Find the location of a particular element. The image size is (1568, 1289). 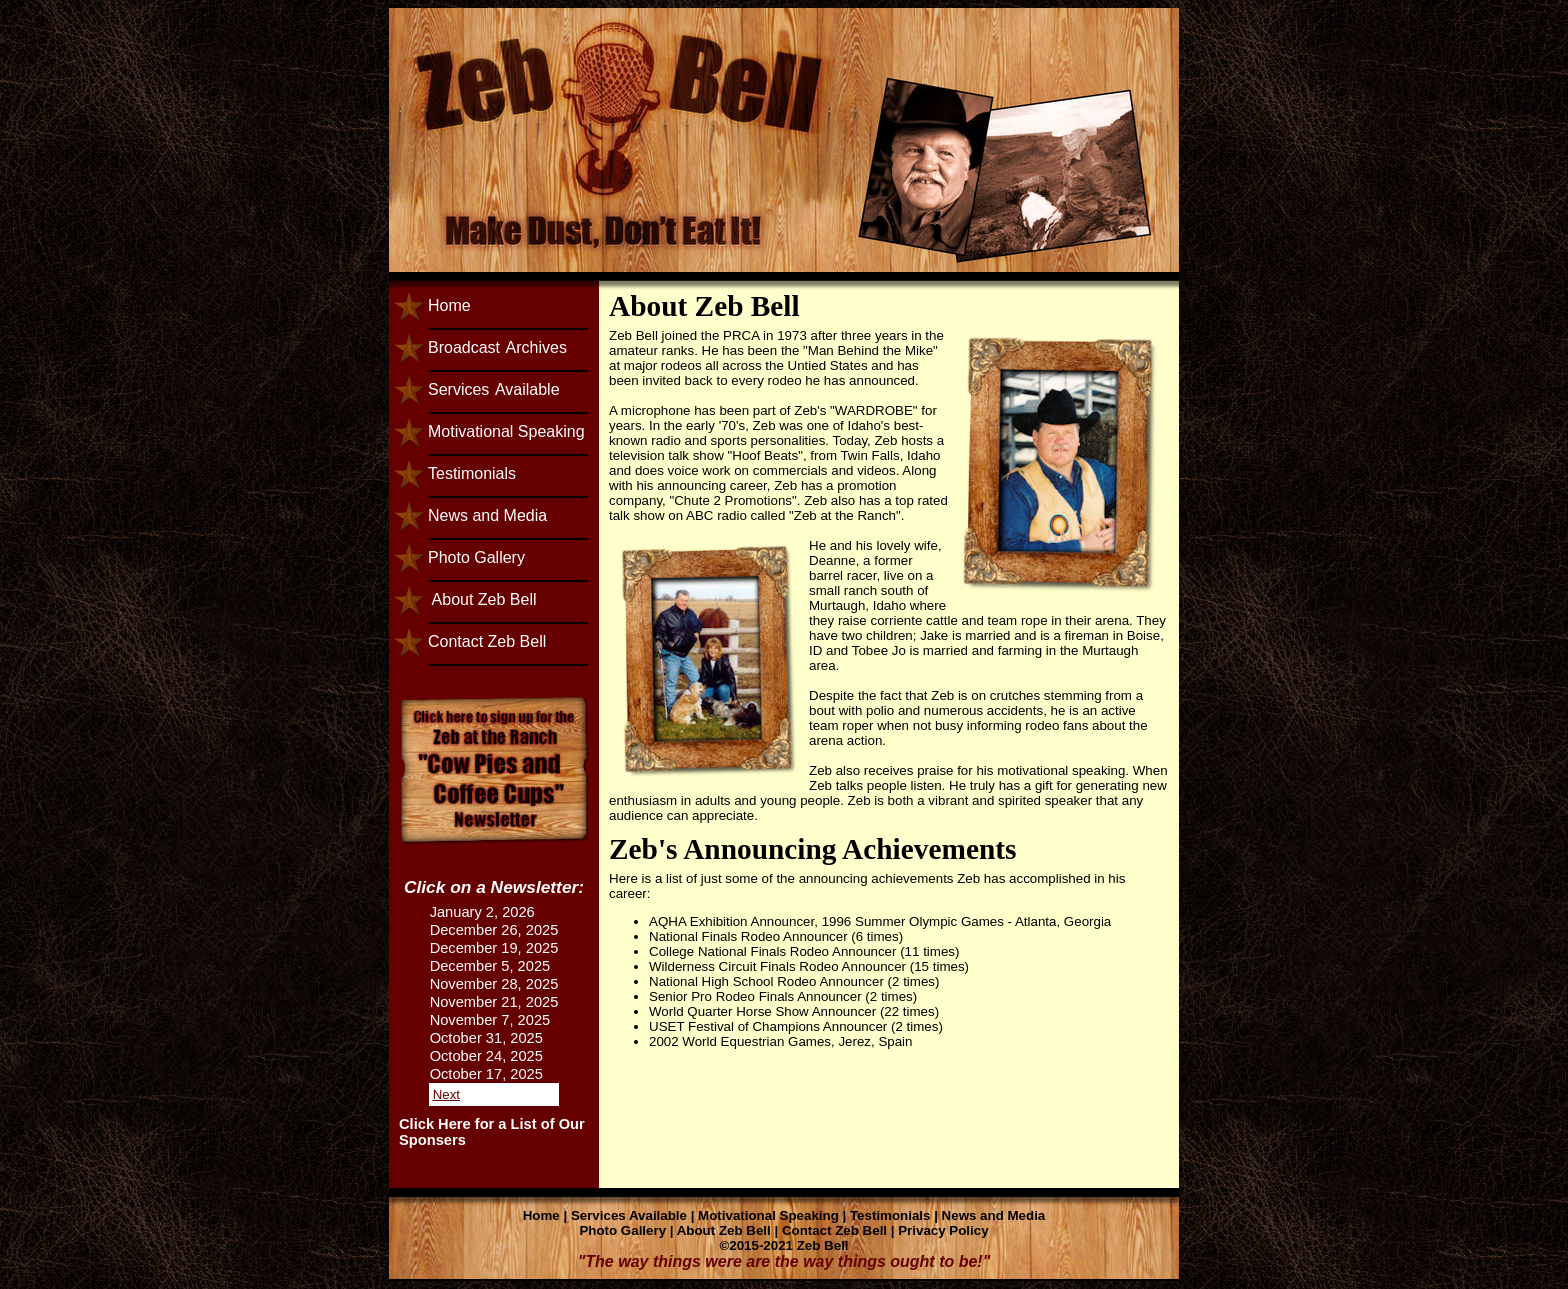

Testimonials is located at coordinates (472, 473).